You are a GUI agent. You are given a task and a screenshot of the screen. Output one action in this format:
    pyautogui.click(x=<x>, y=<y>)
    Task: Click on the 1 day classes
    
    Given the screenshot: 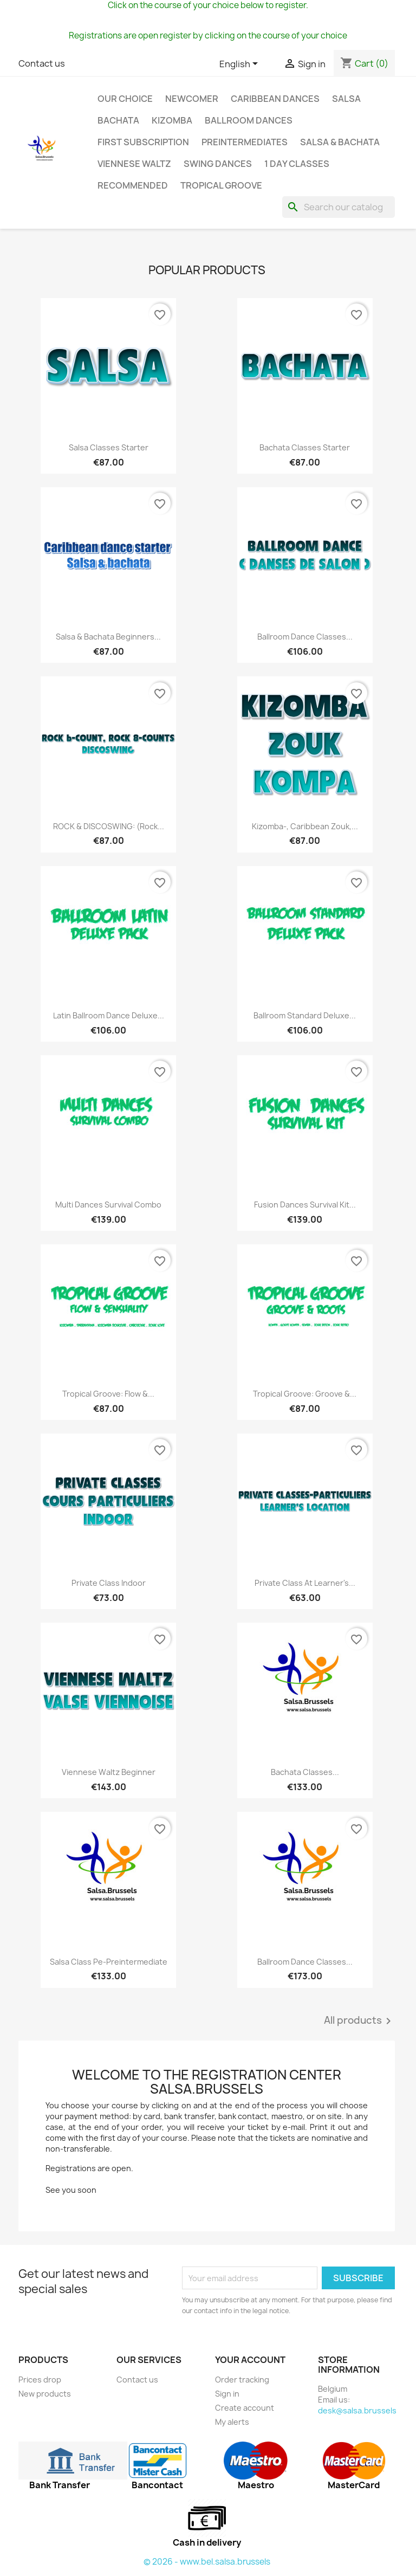 What is the action you would take?
    pyautogui.click(x=296, y=164)
    